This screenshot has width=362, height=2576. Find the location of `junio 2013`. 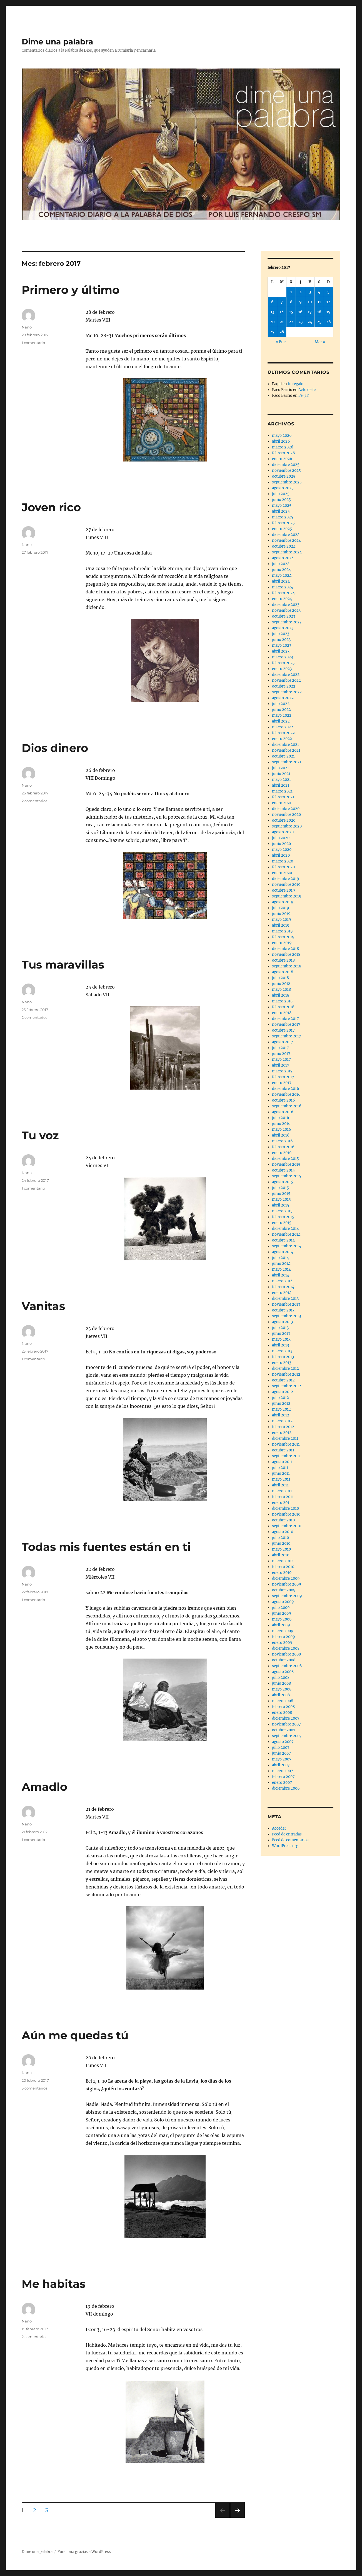

junio 2013 is located at coordinates (281, 1333).